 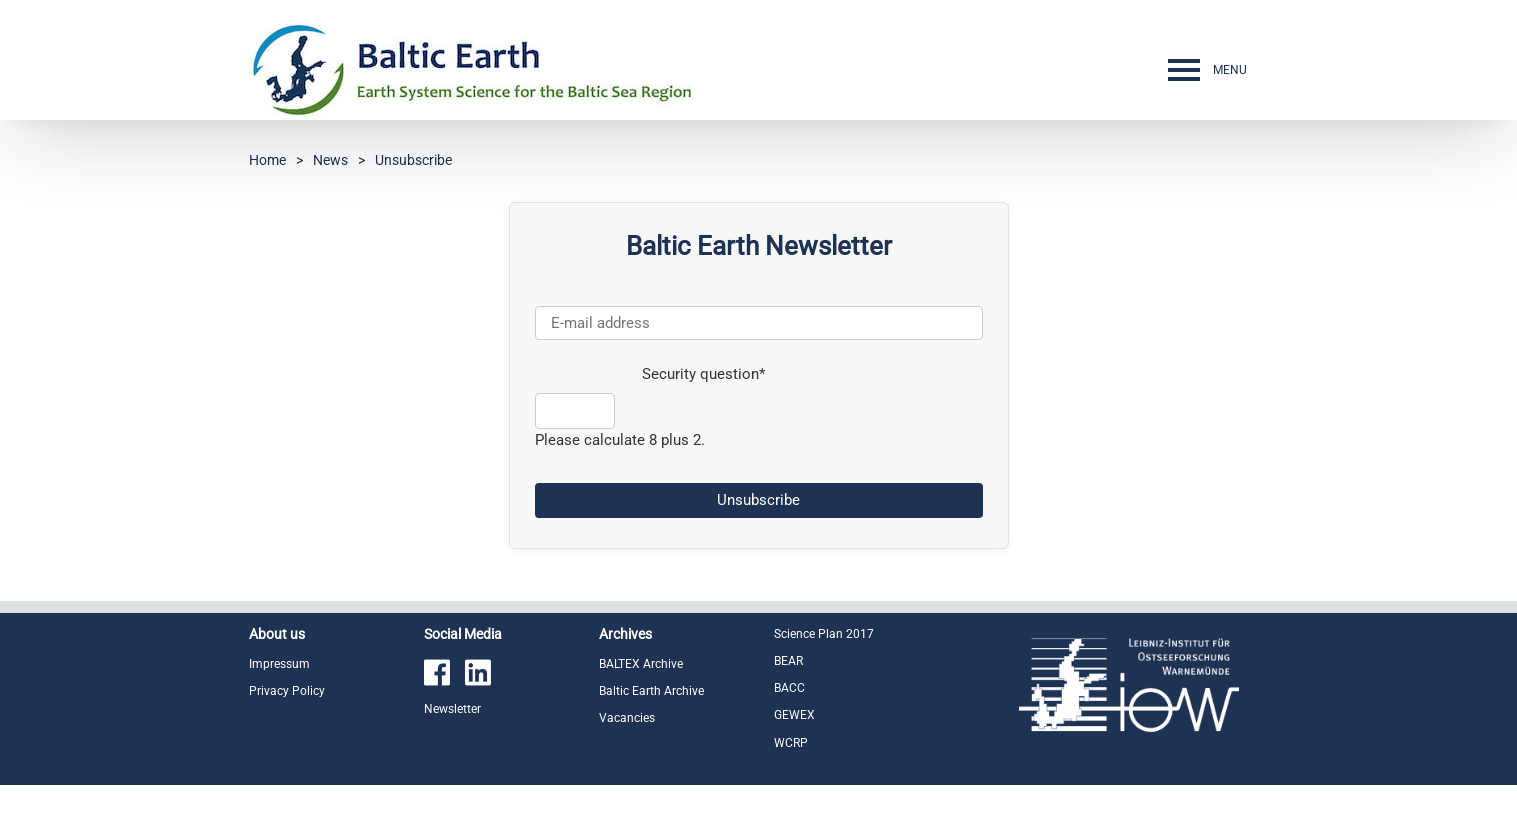 What do you see at coordinates (267, 160) in the screenshot?
I see `Home` at bounding box center [267, 160].